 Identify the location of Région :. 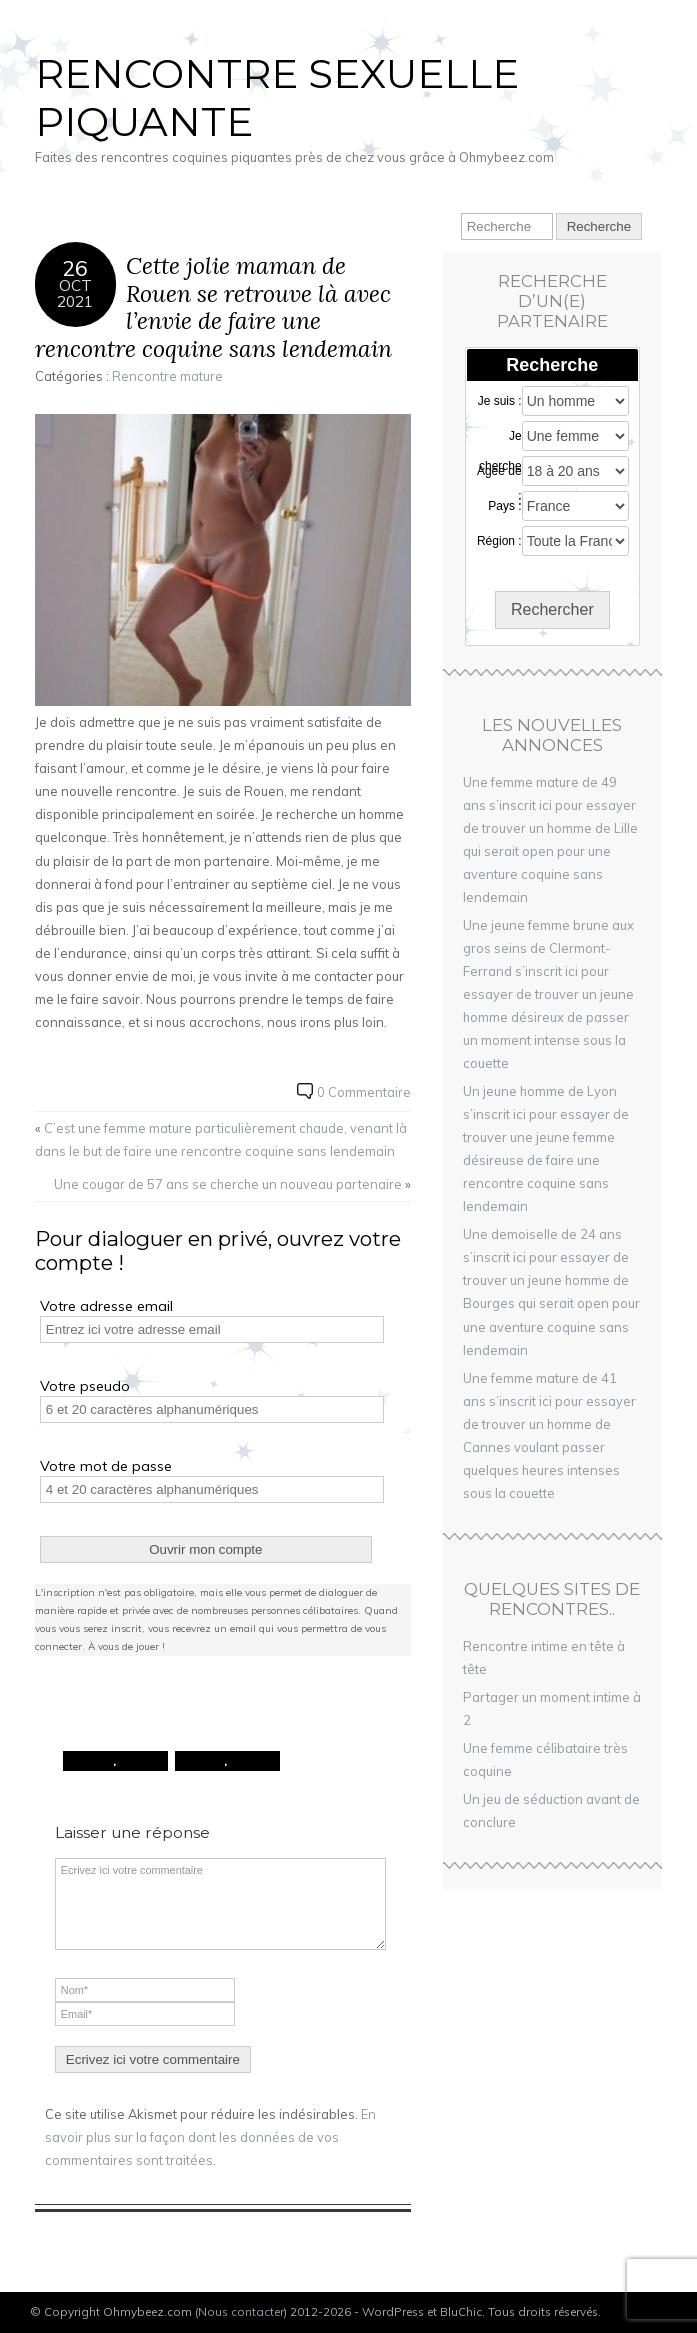
(499, 541).